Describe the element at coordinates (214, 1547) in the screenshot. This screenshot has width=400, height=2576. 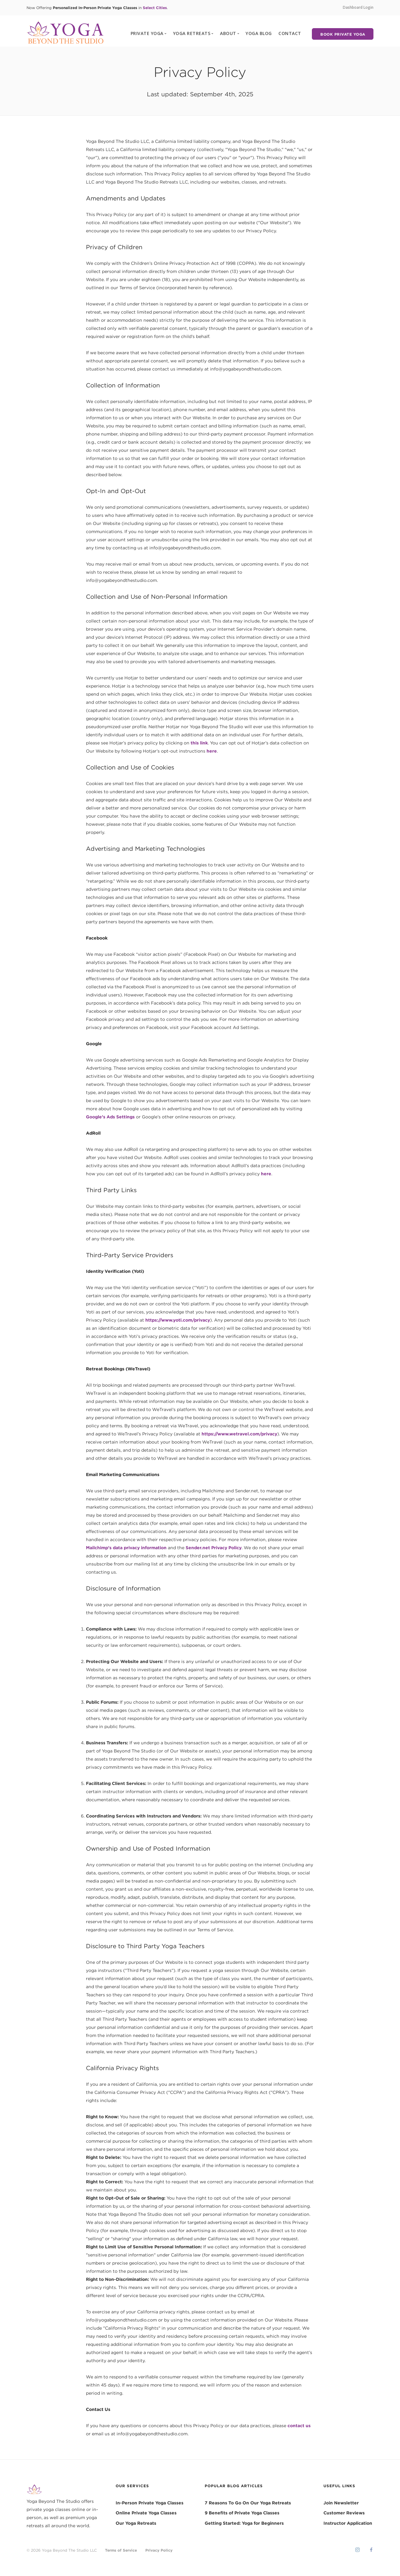
I see `Sender.net Privacy Policy` at that location.